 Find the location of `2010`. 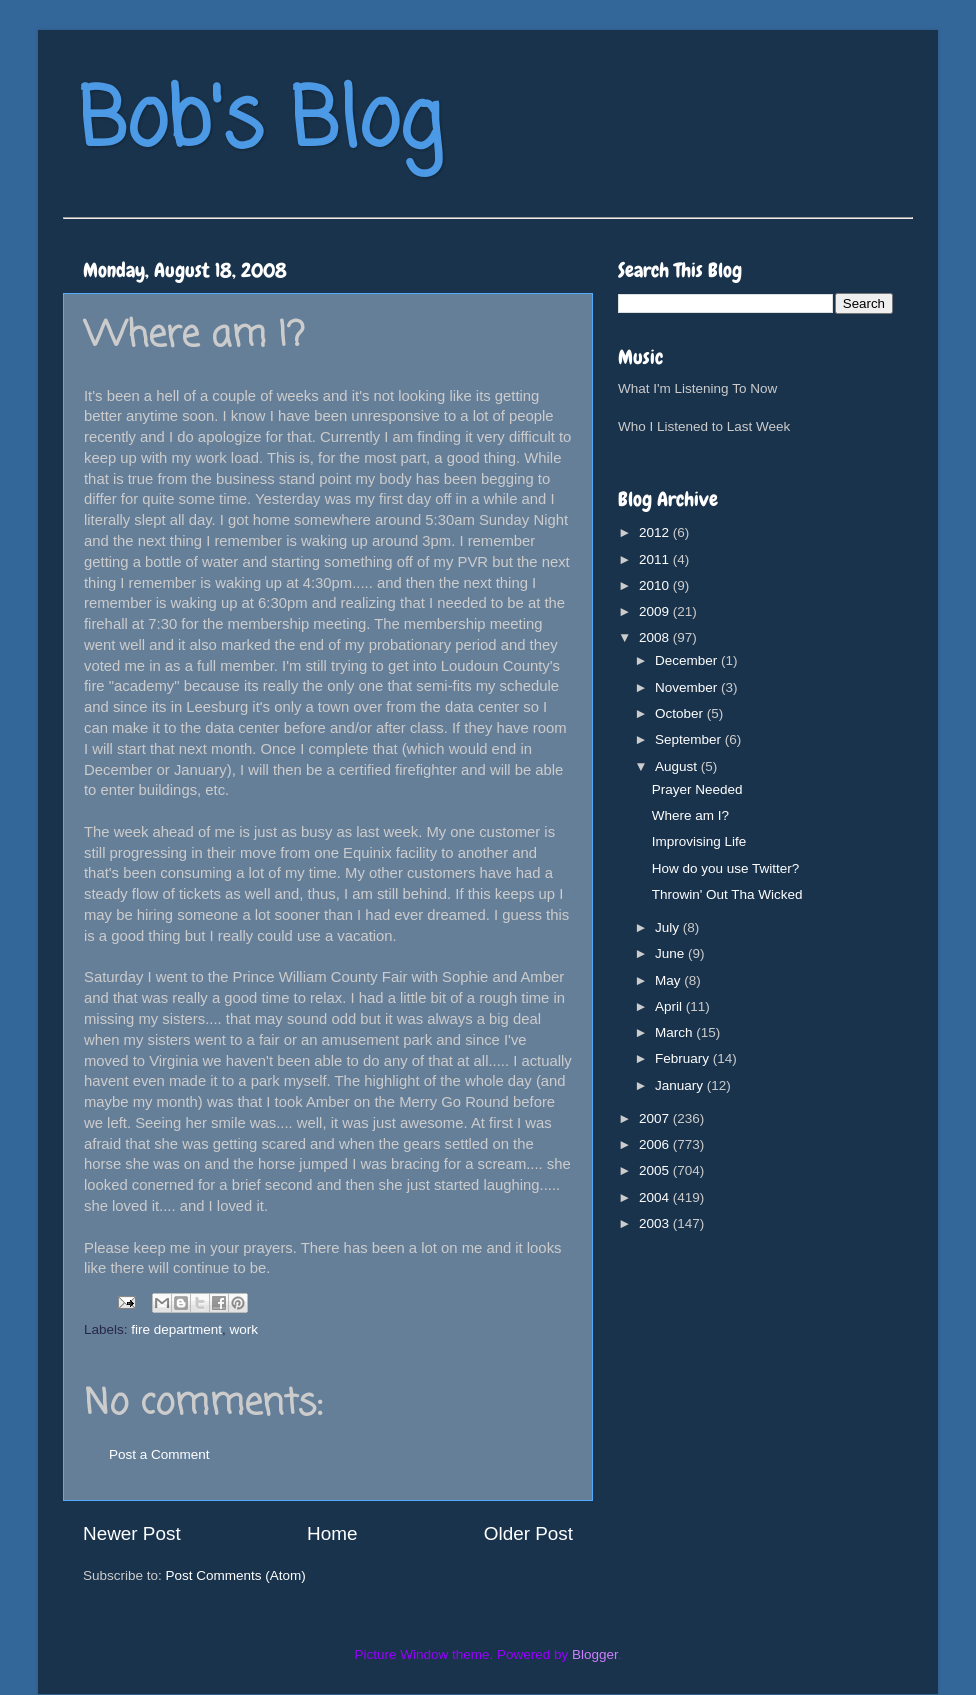

2010 is located at coordinates (656, 585).